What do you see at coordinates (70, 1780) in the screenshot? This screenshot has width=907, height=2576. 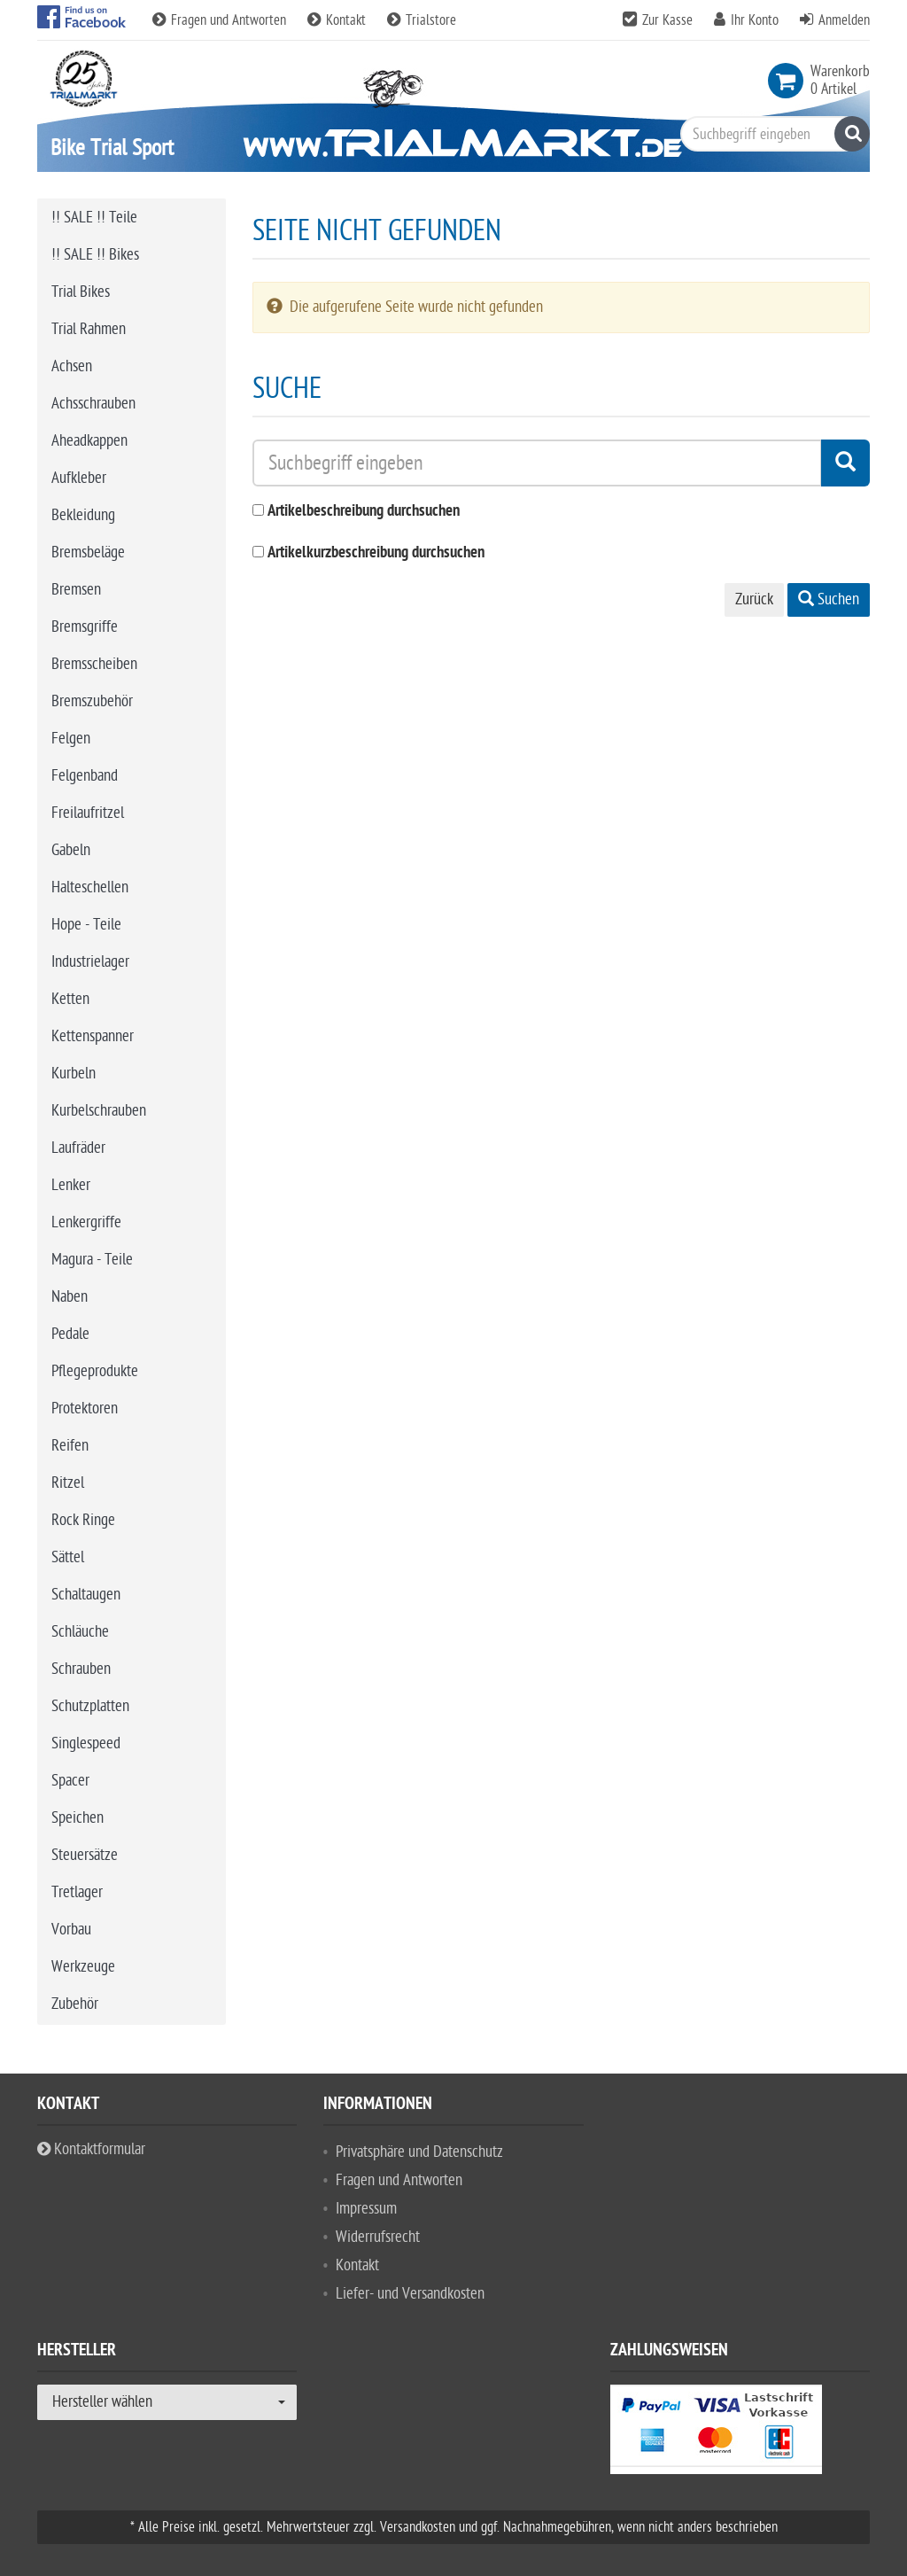 I see `Spacer` at bounding box center [70, 1780].